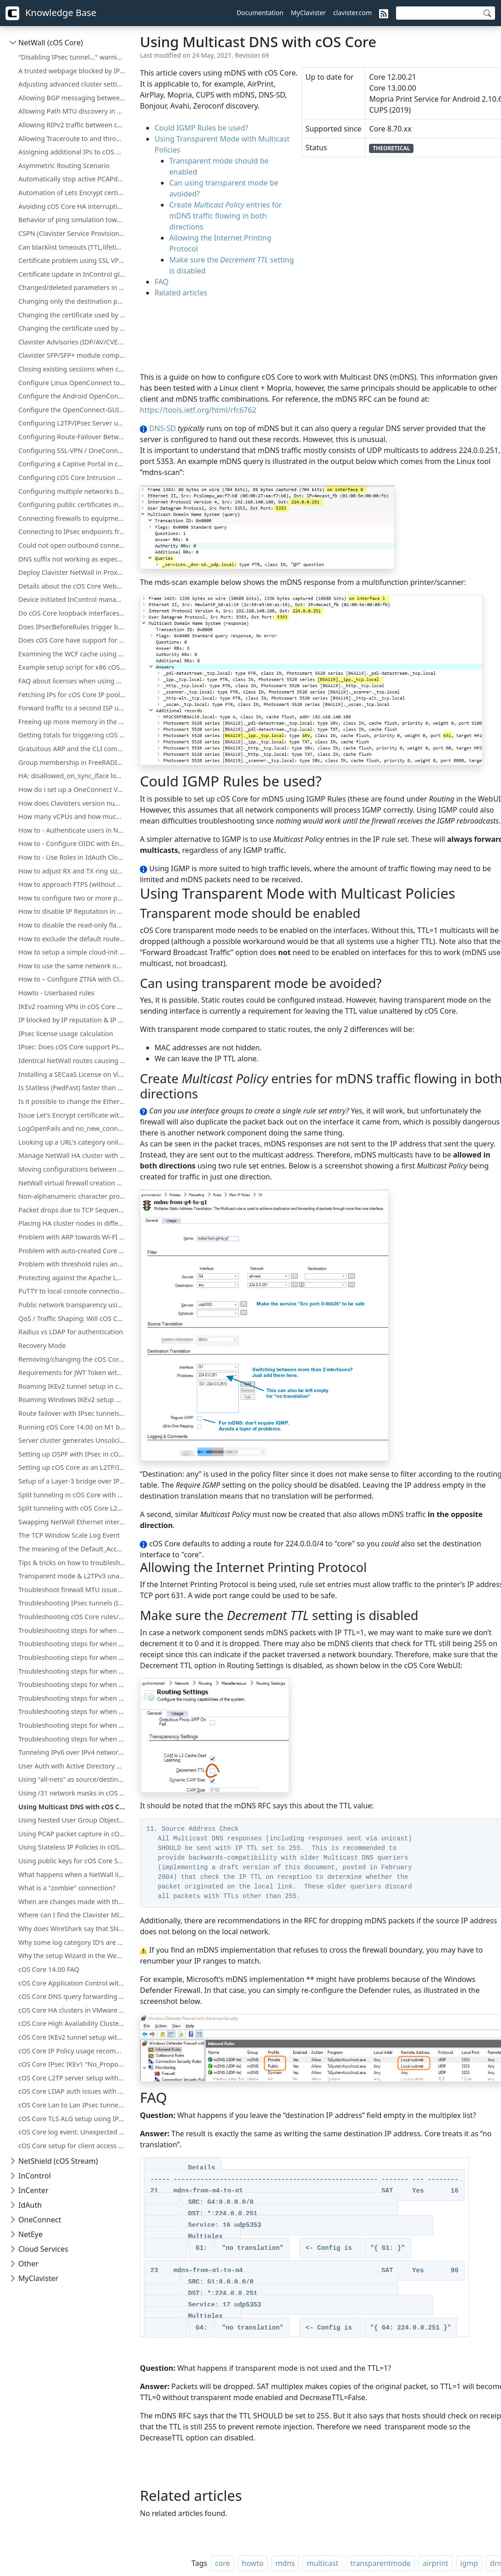 Image resolution: width=501 pixels, height=2576 pixels. What do you see at coordinates (73, 1806) in the screenshot?
I see `Using Multicast DNS with cOS Core` at bounding box center [73, 1806].